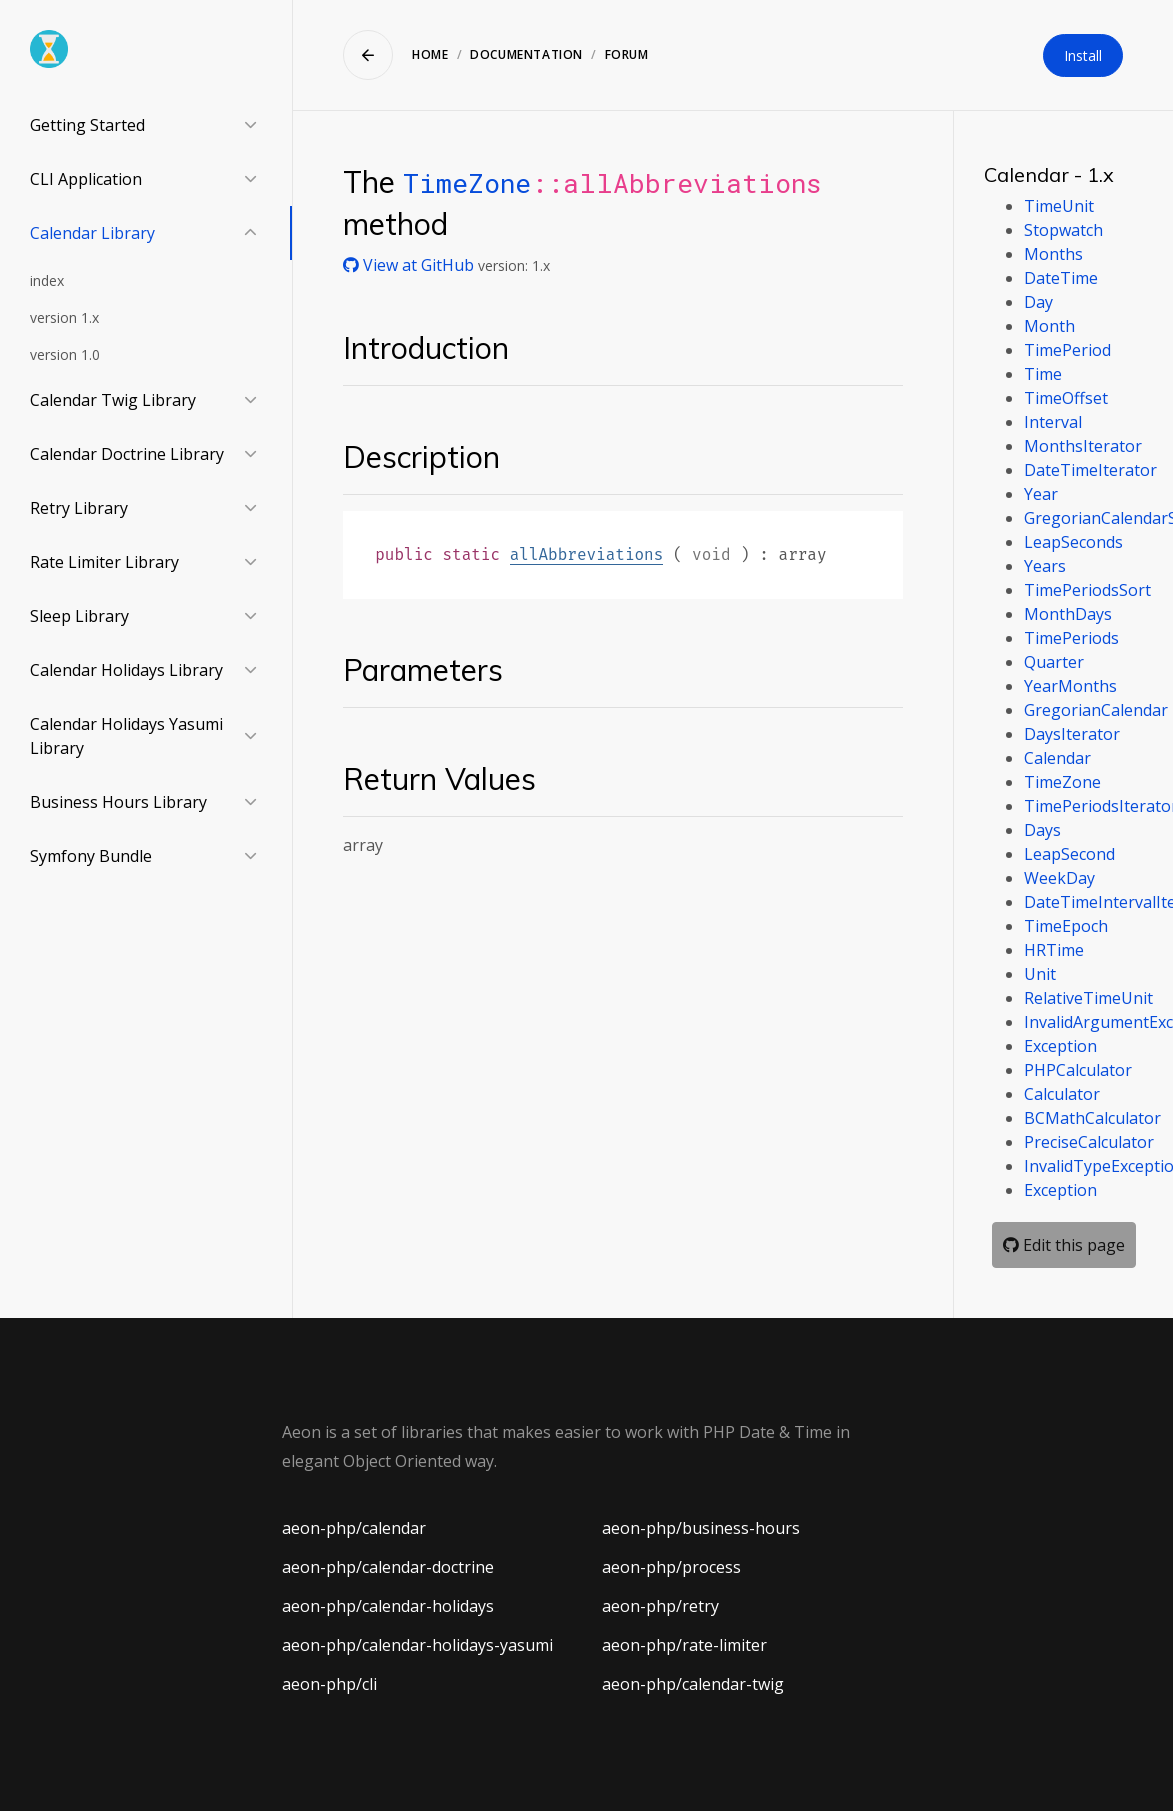  I want to click on aeon-php/calendar-holidays-yasumi, so click(417, 1645).